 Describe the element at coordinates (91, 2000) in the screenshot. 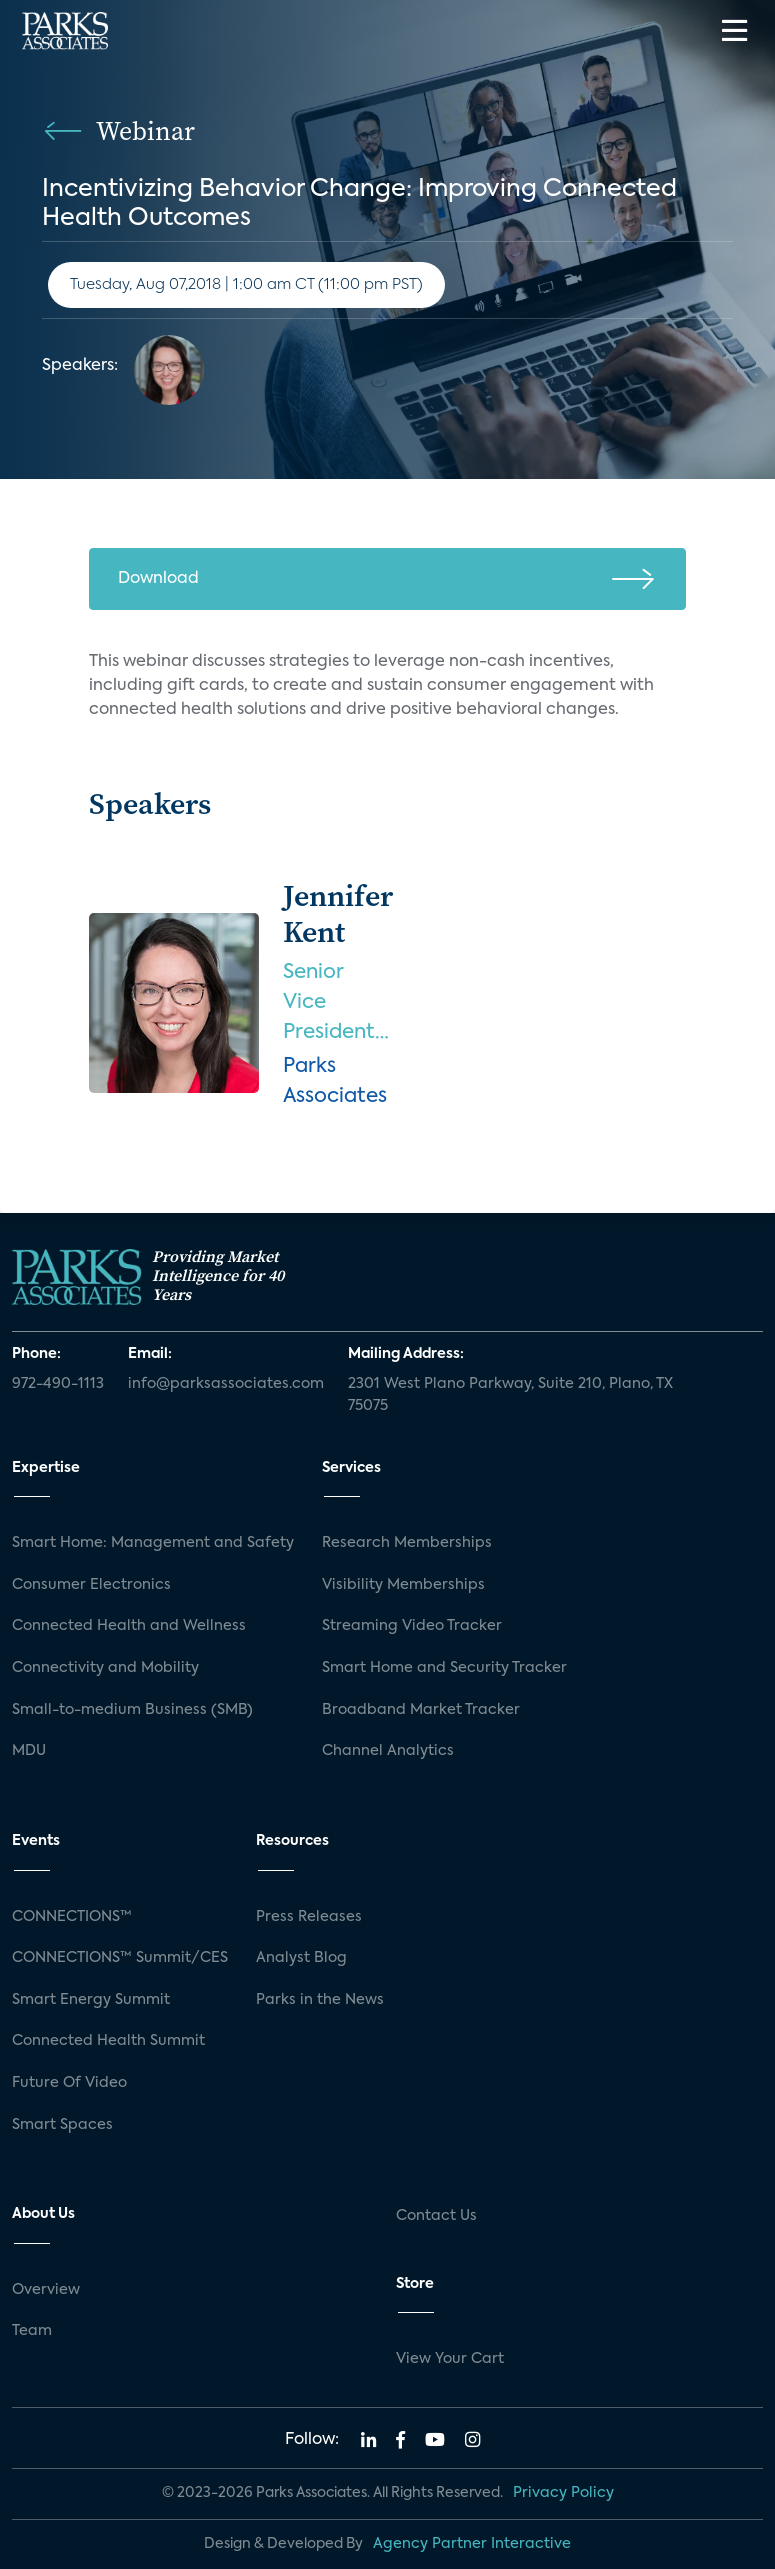

I see `Smart Energy Summit` at that location.